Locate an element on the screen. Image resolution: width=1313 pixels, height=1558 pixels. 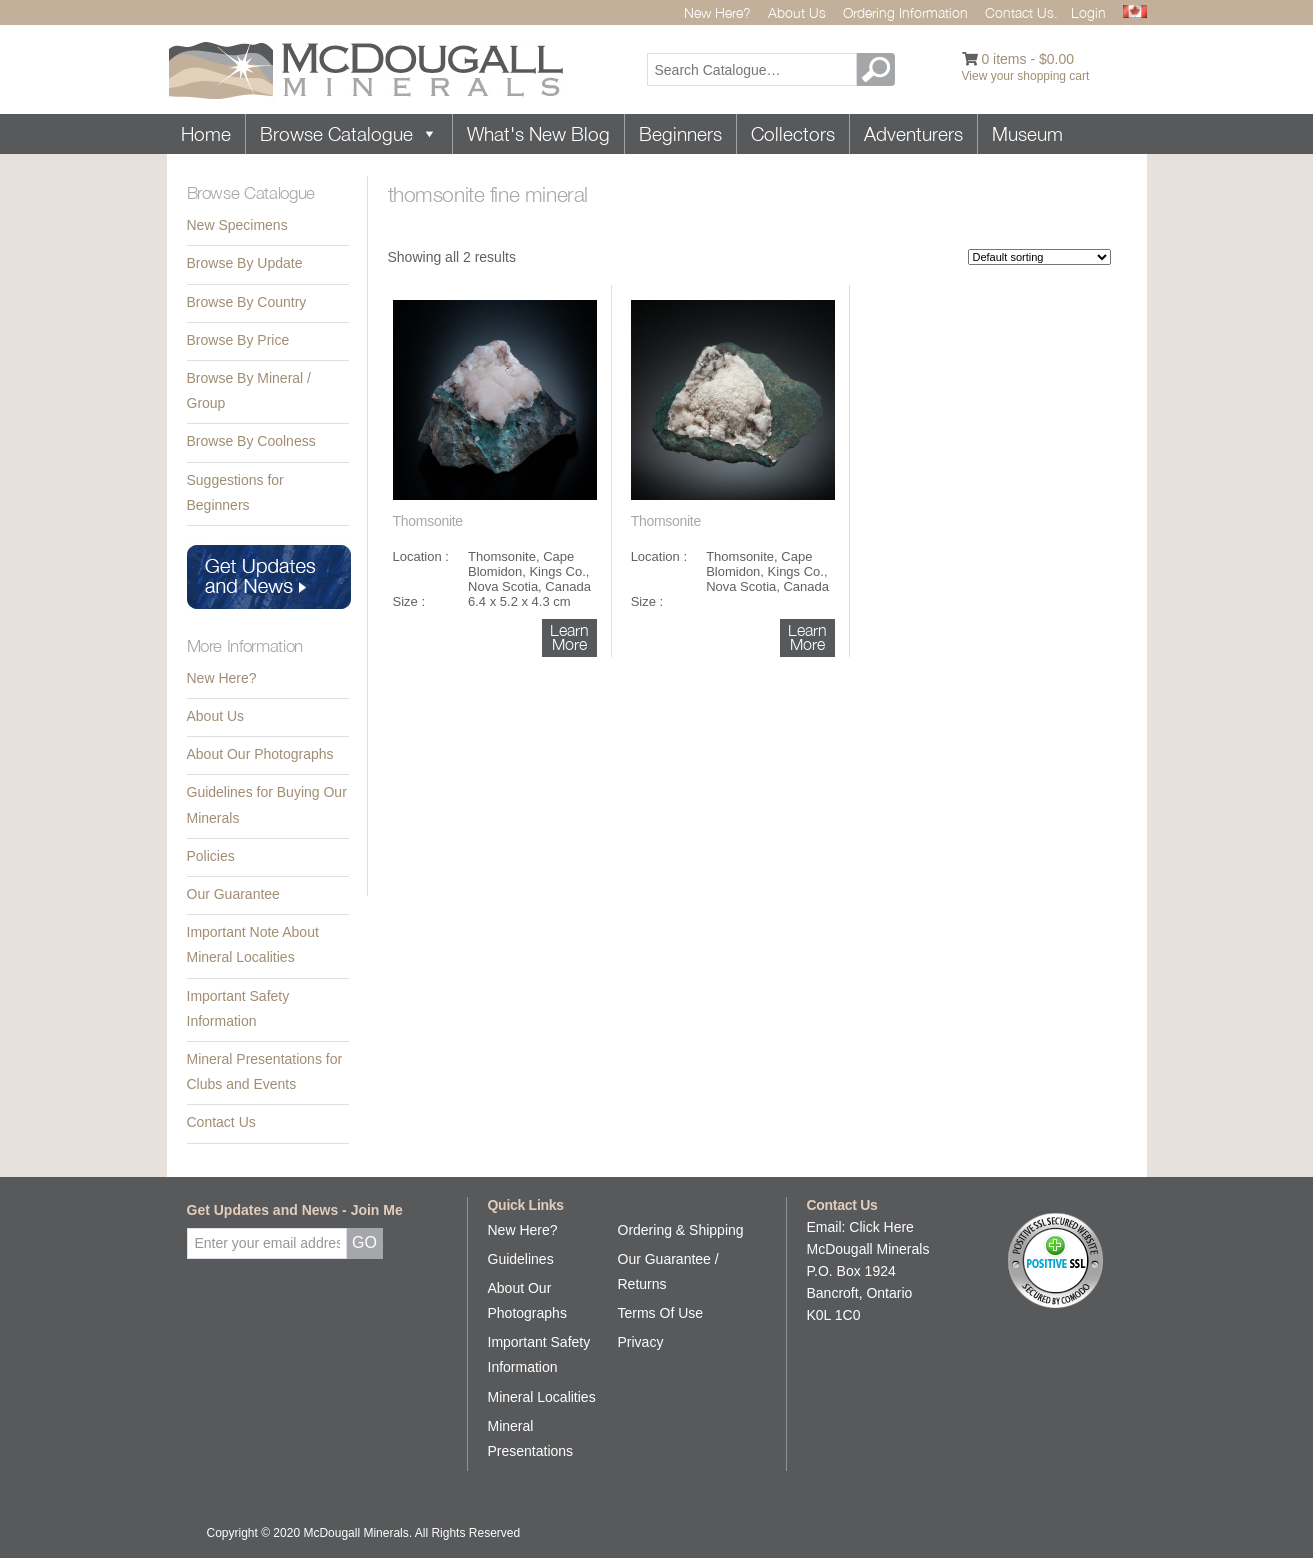
New Specimens is located at coordinates (237, 225).